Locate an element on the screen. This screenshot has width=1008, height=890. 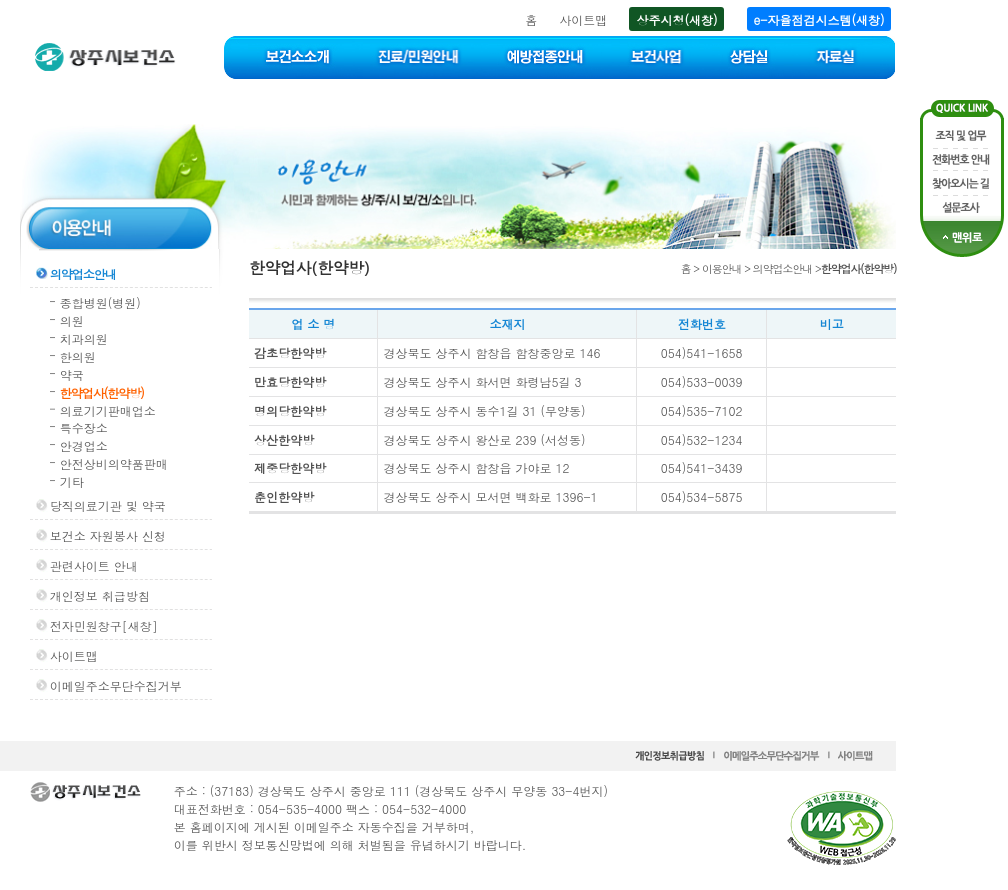
특수장소 is located at coordinates (84, 427).